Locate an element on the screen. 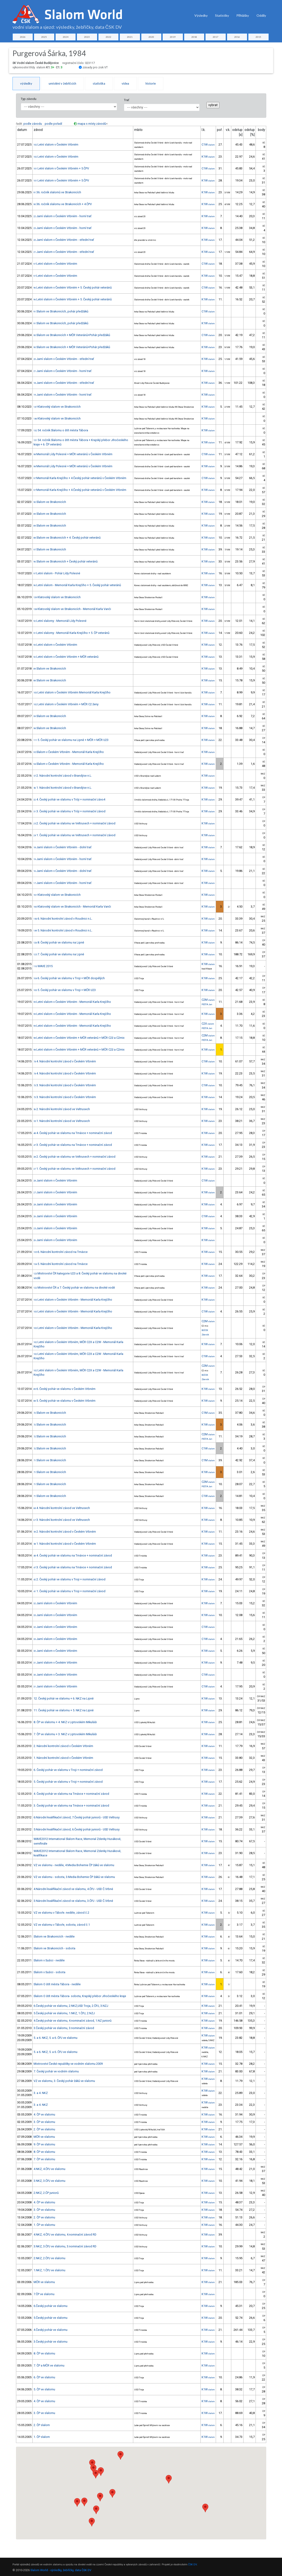 The height and width of the screenshot is (2576, 282). 1.NKZ, 1.ČPJ ve slalomu is located at coordinates (49, 2270).